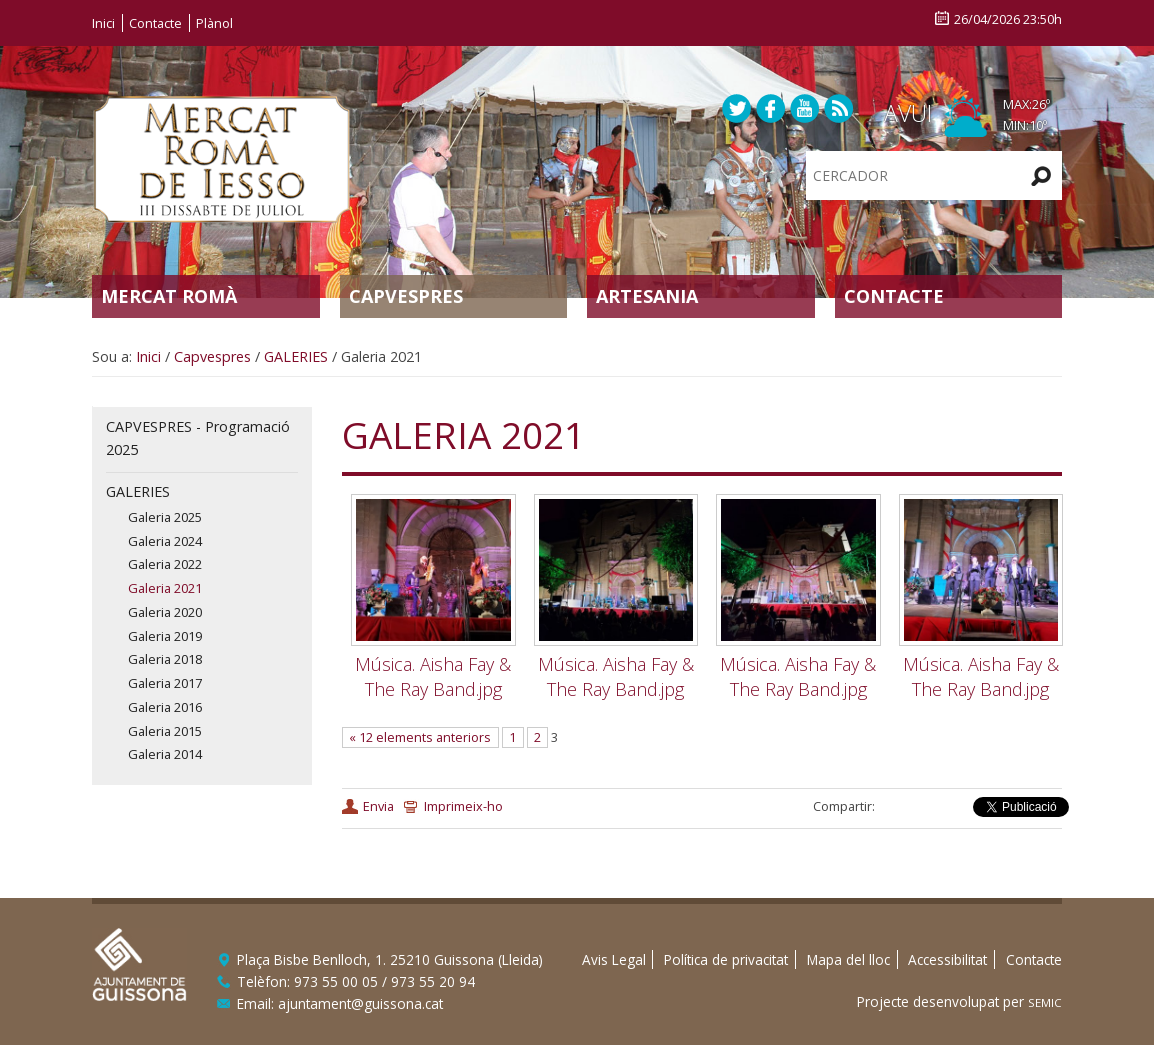 The width and height of the screenshot is (1154, 1045). I want to click on ajuntament@guissona.cat, so click(360, 1003).